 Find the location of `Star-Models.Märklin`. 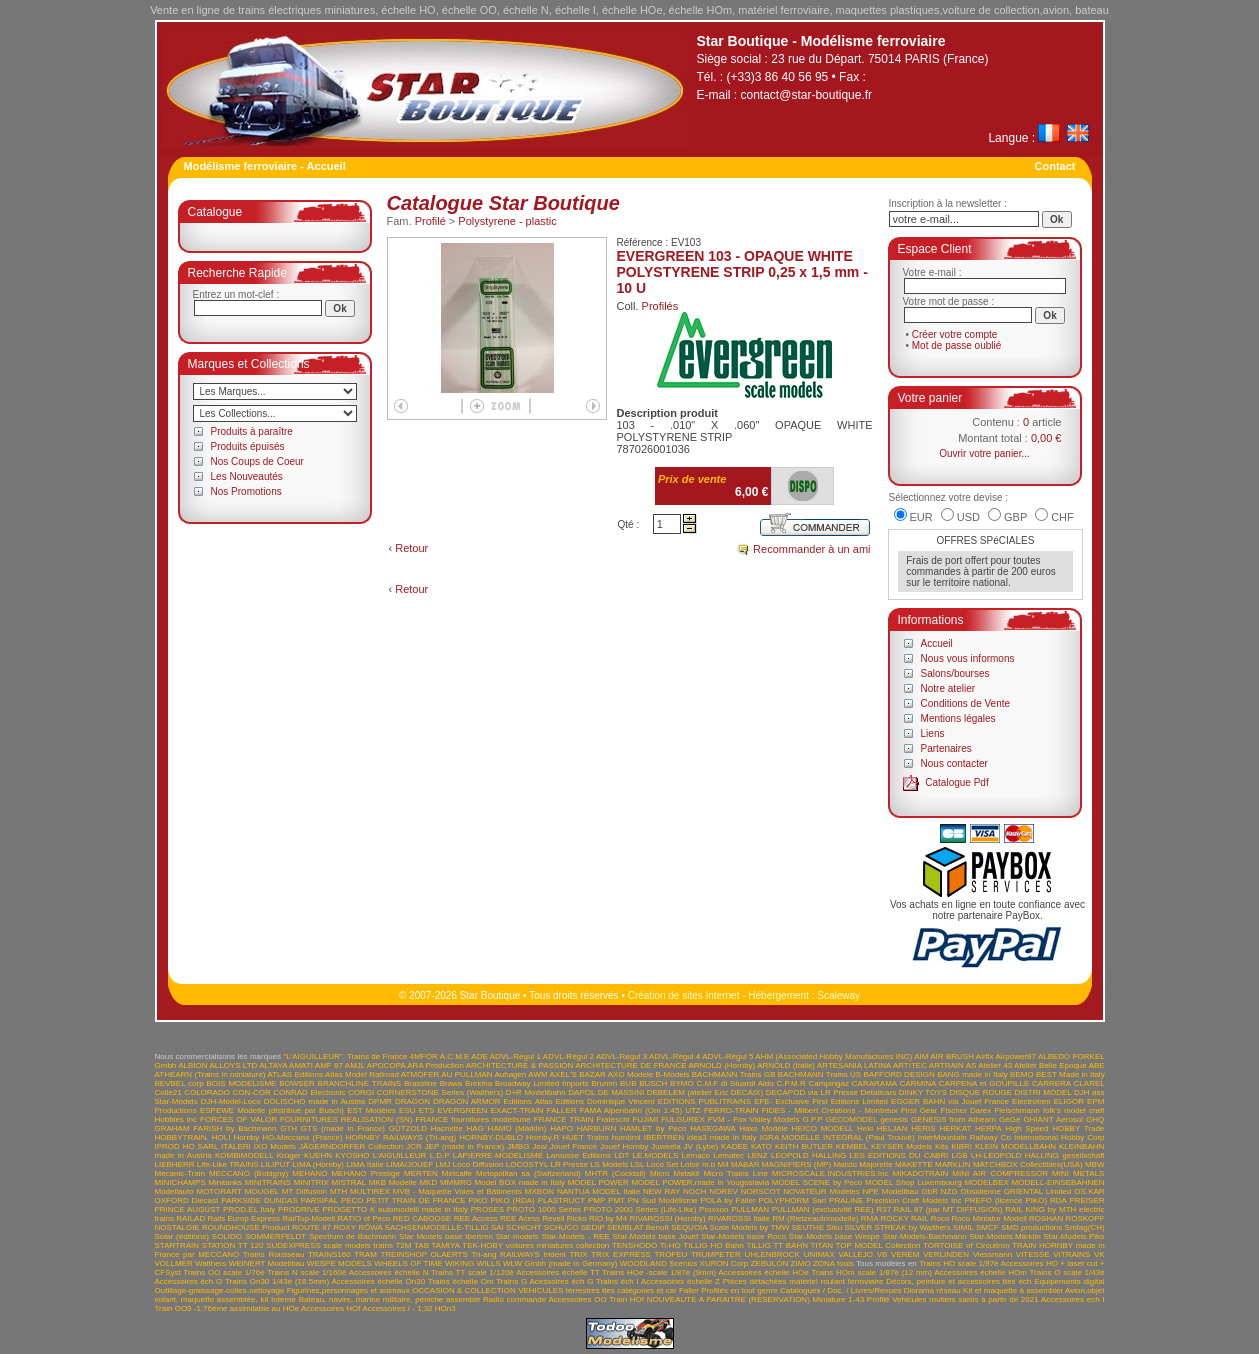

Star-Models.Märklin is located at coordinates (1005, 1236).